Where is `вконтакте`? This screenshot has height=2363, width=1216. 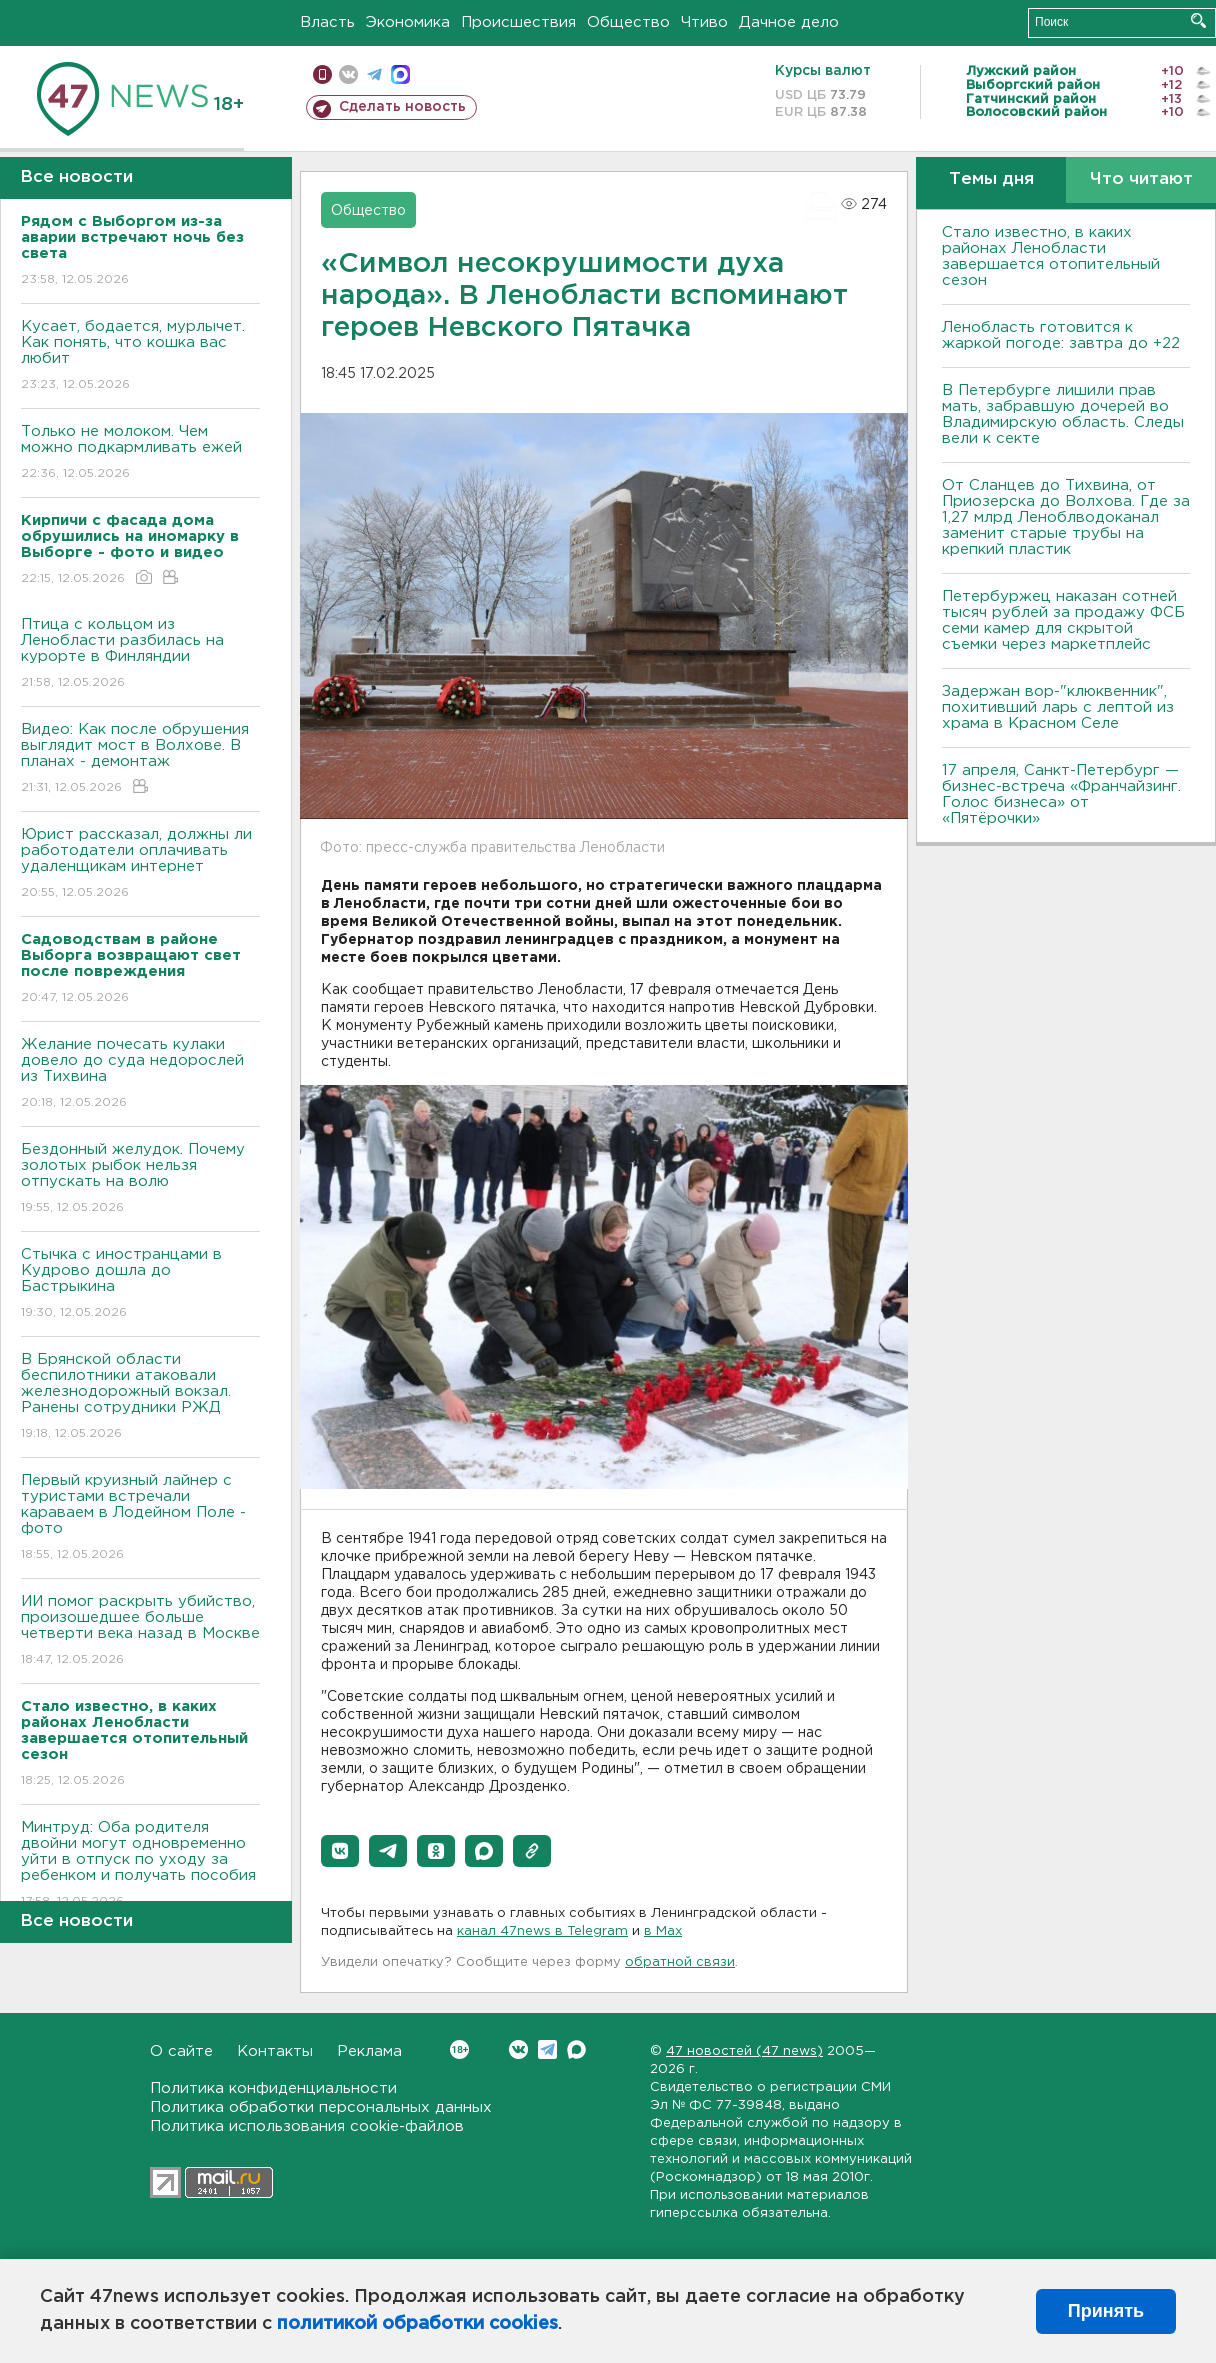 вконтакте is located at coordinates (348, 74).